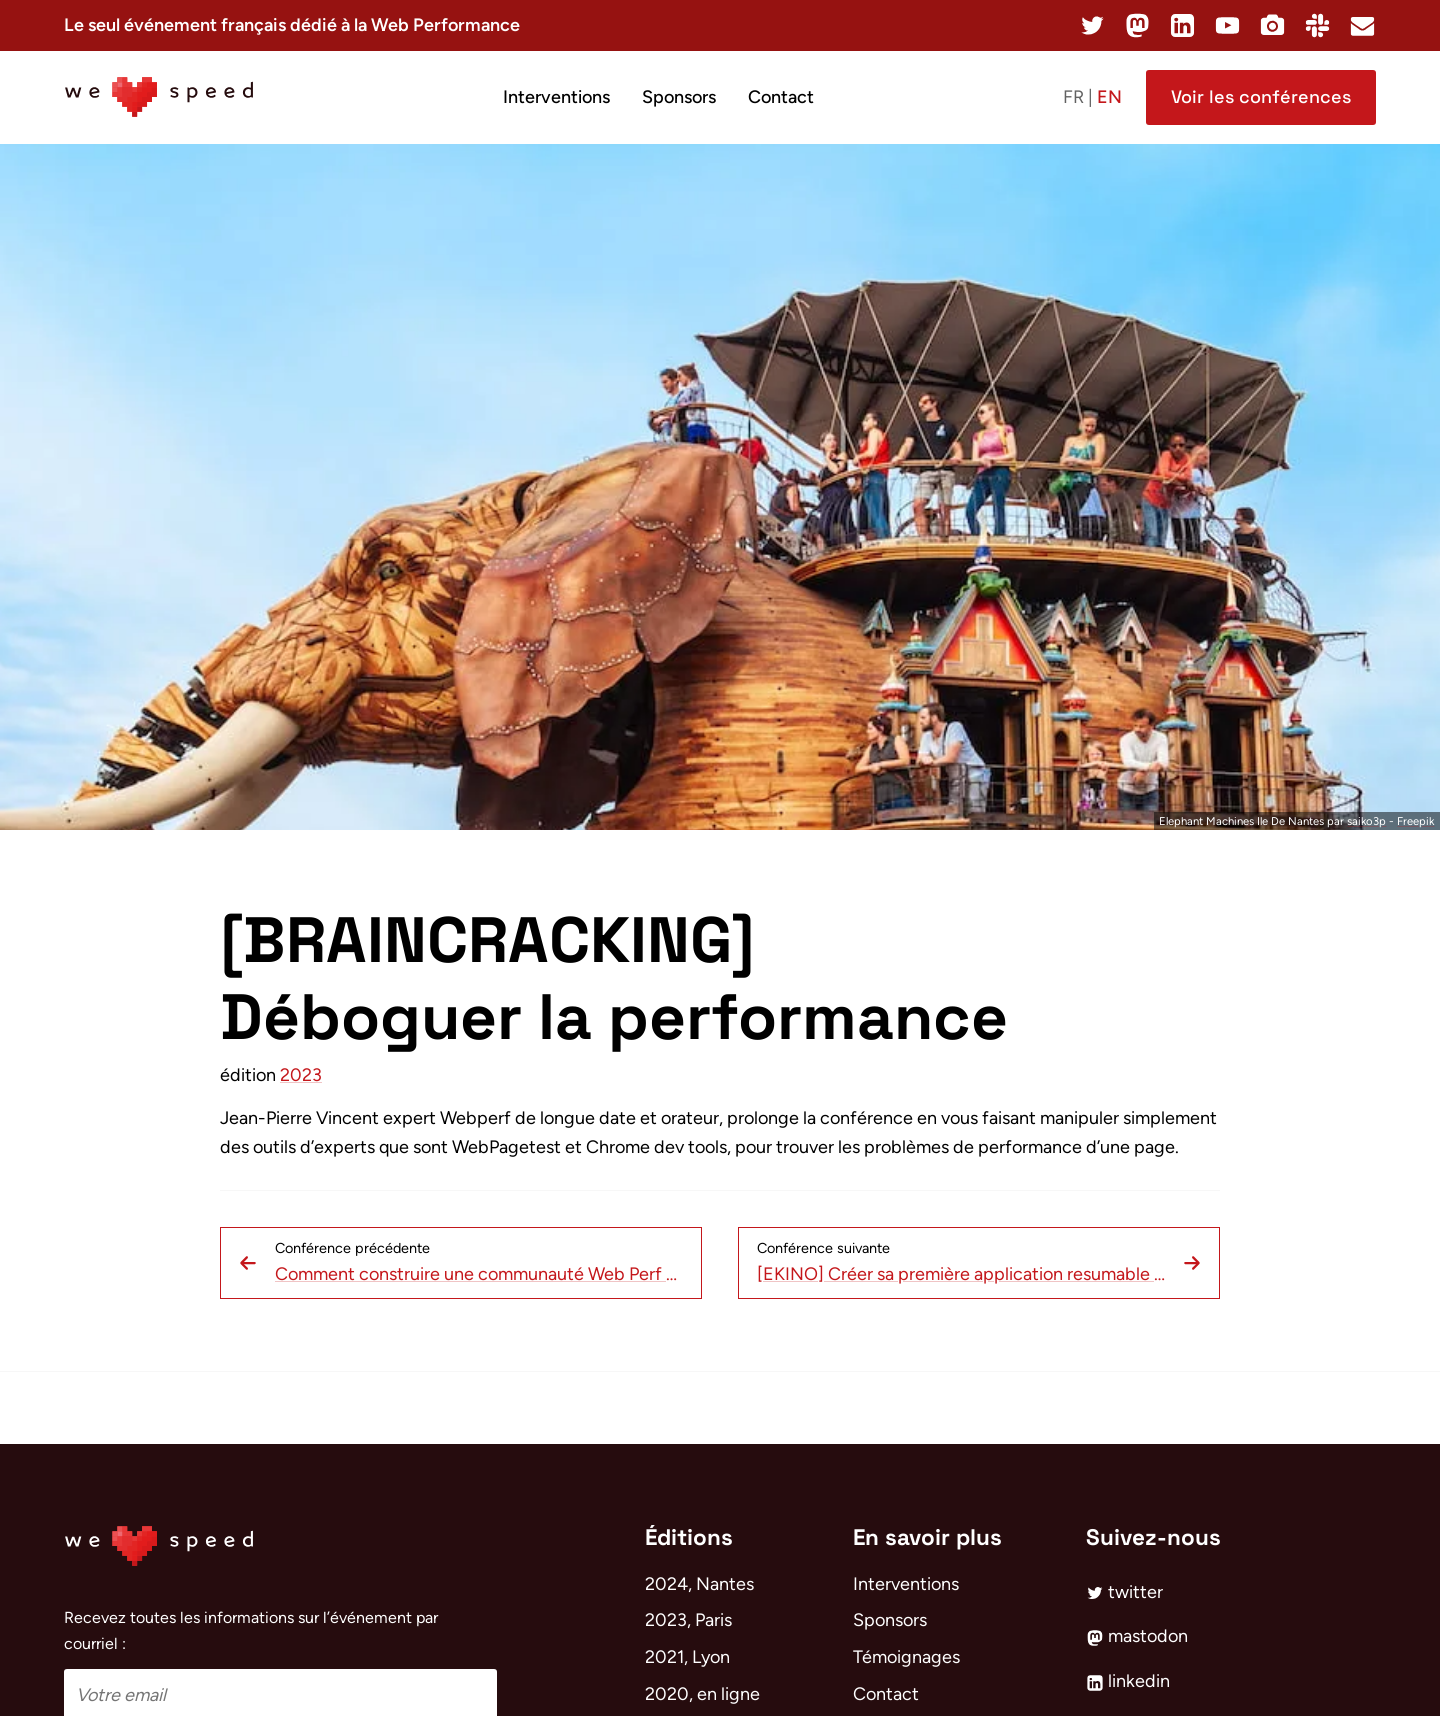  I want to click on twitter, so click(1124, 1592).